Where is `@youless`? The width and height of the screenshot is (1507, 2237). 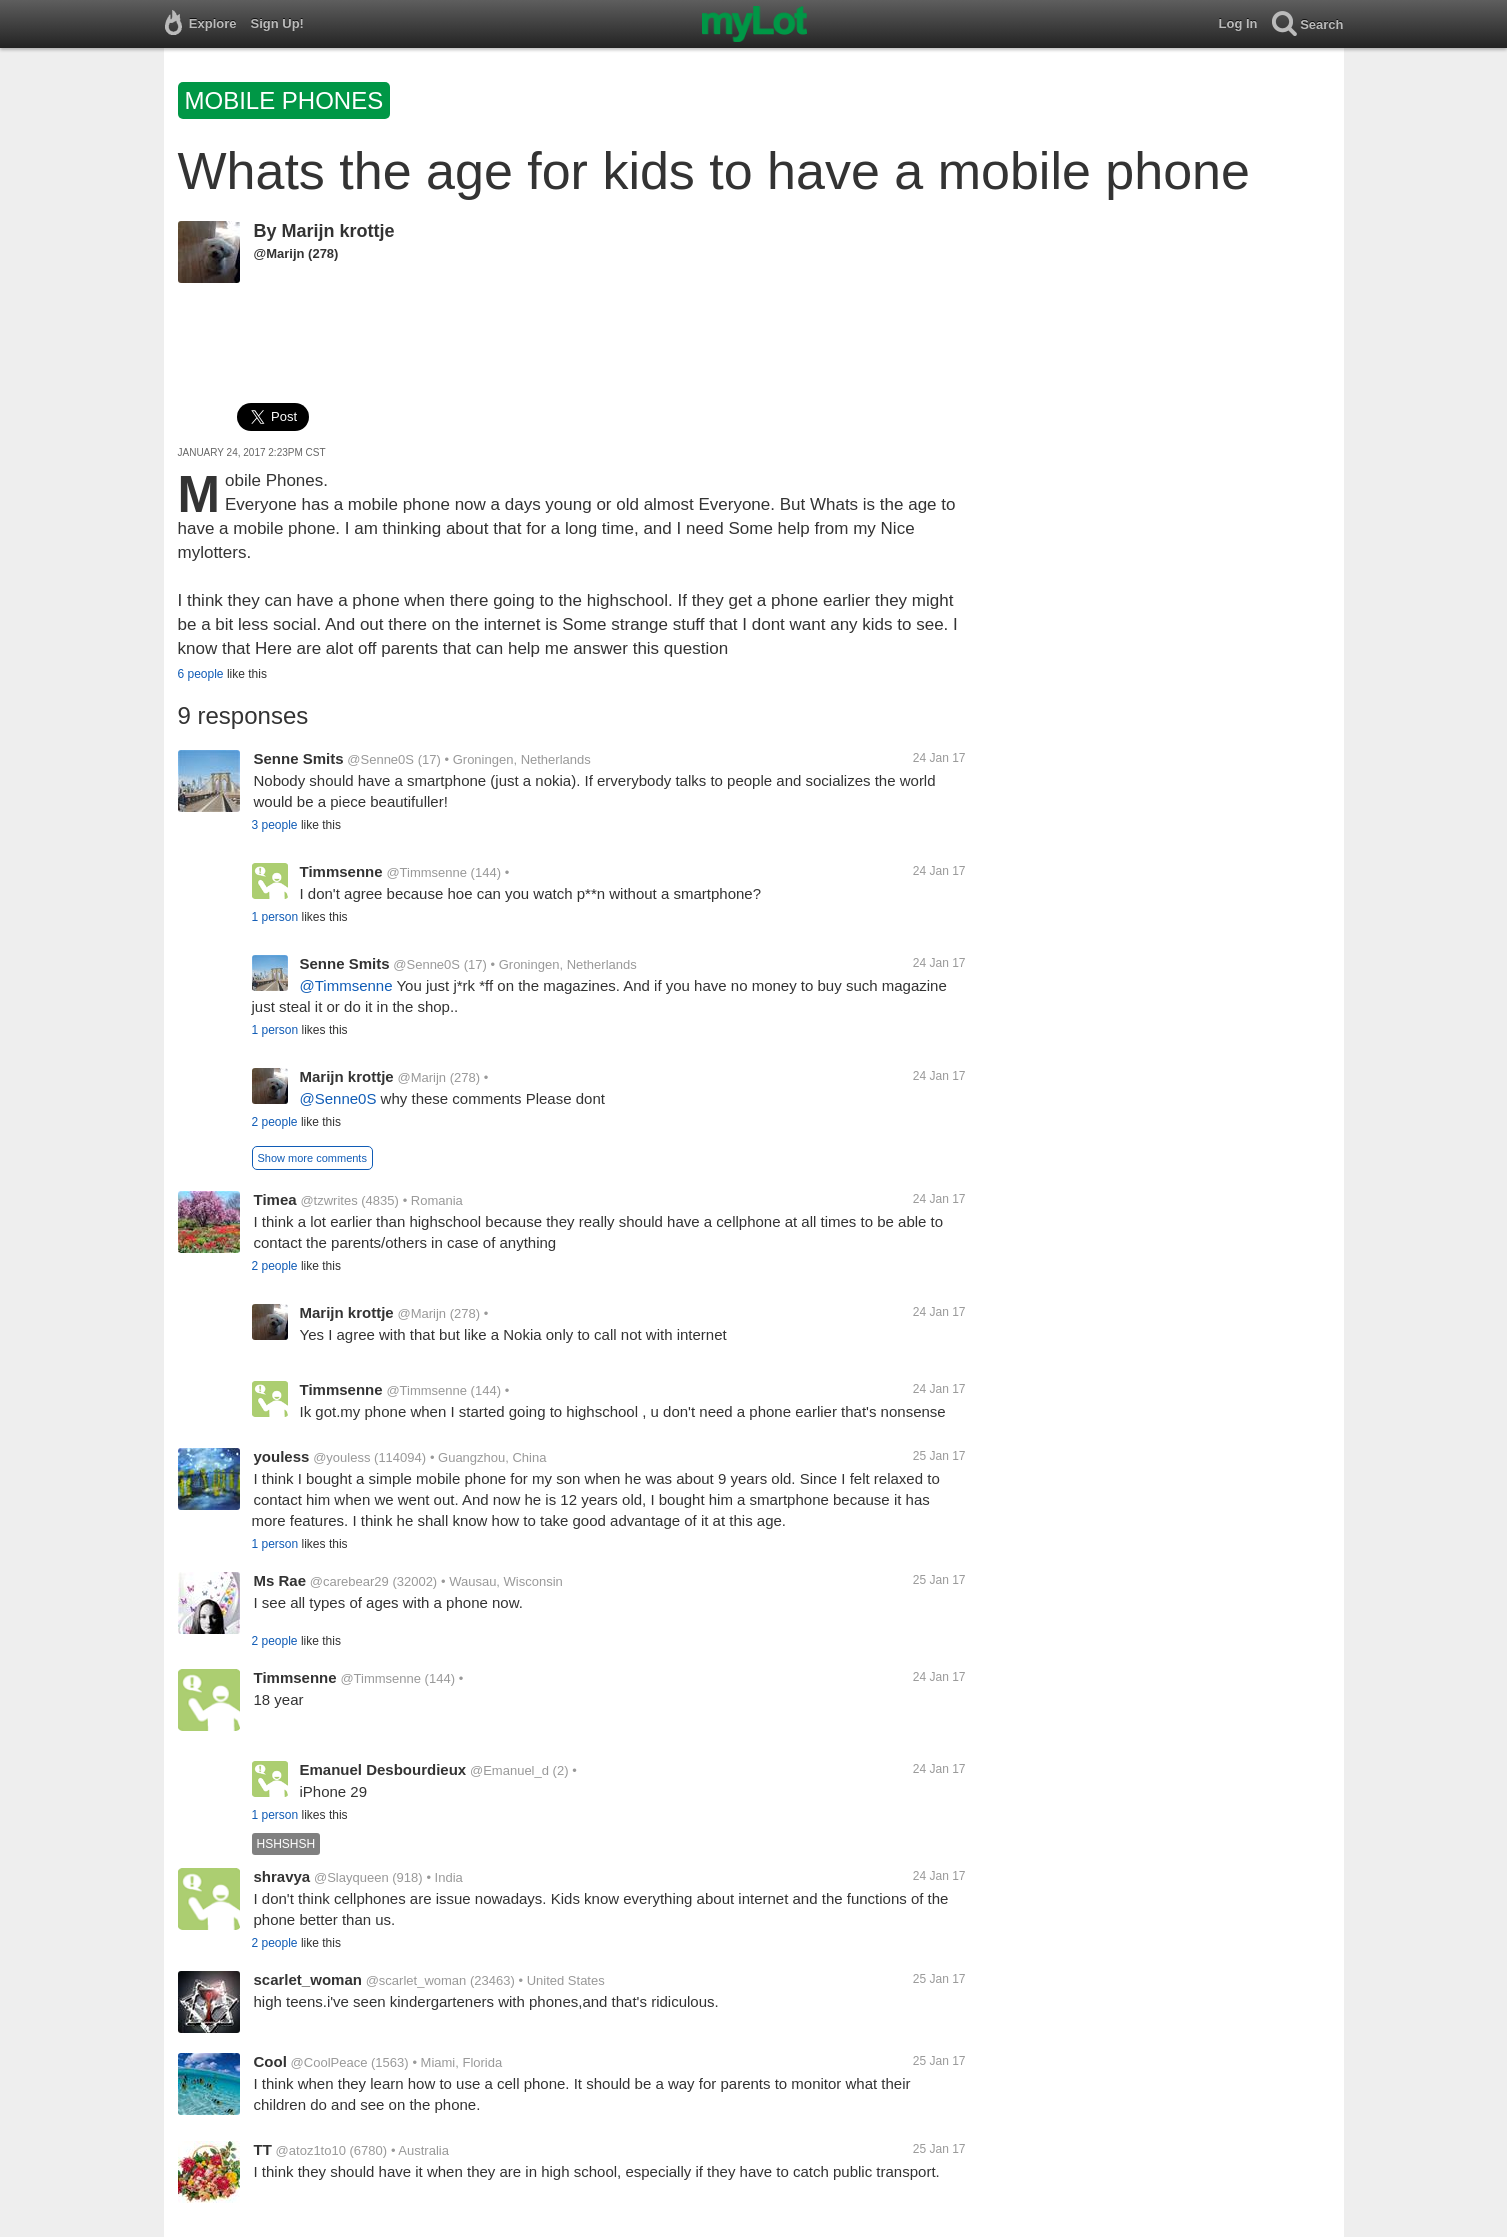
@youless is located at coordinates (341, 1457).